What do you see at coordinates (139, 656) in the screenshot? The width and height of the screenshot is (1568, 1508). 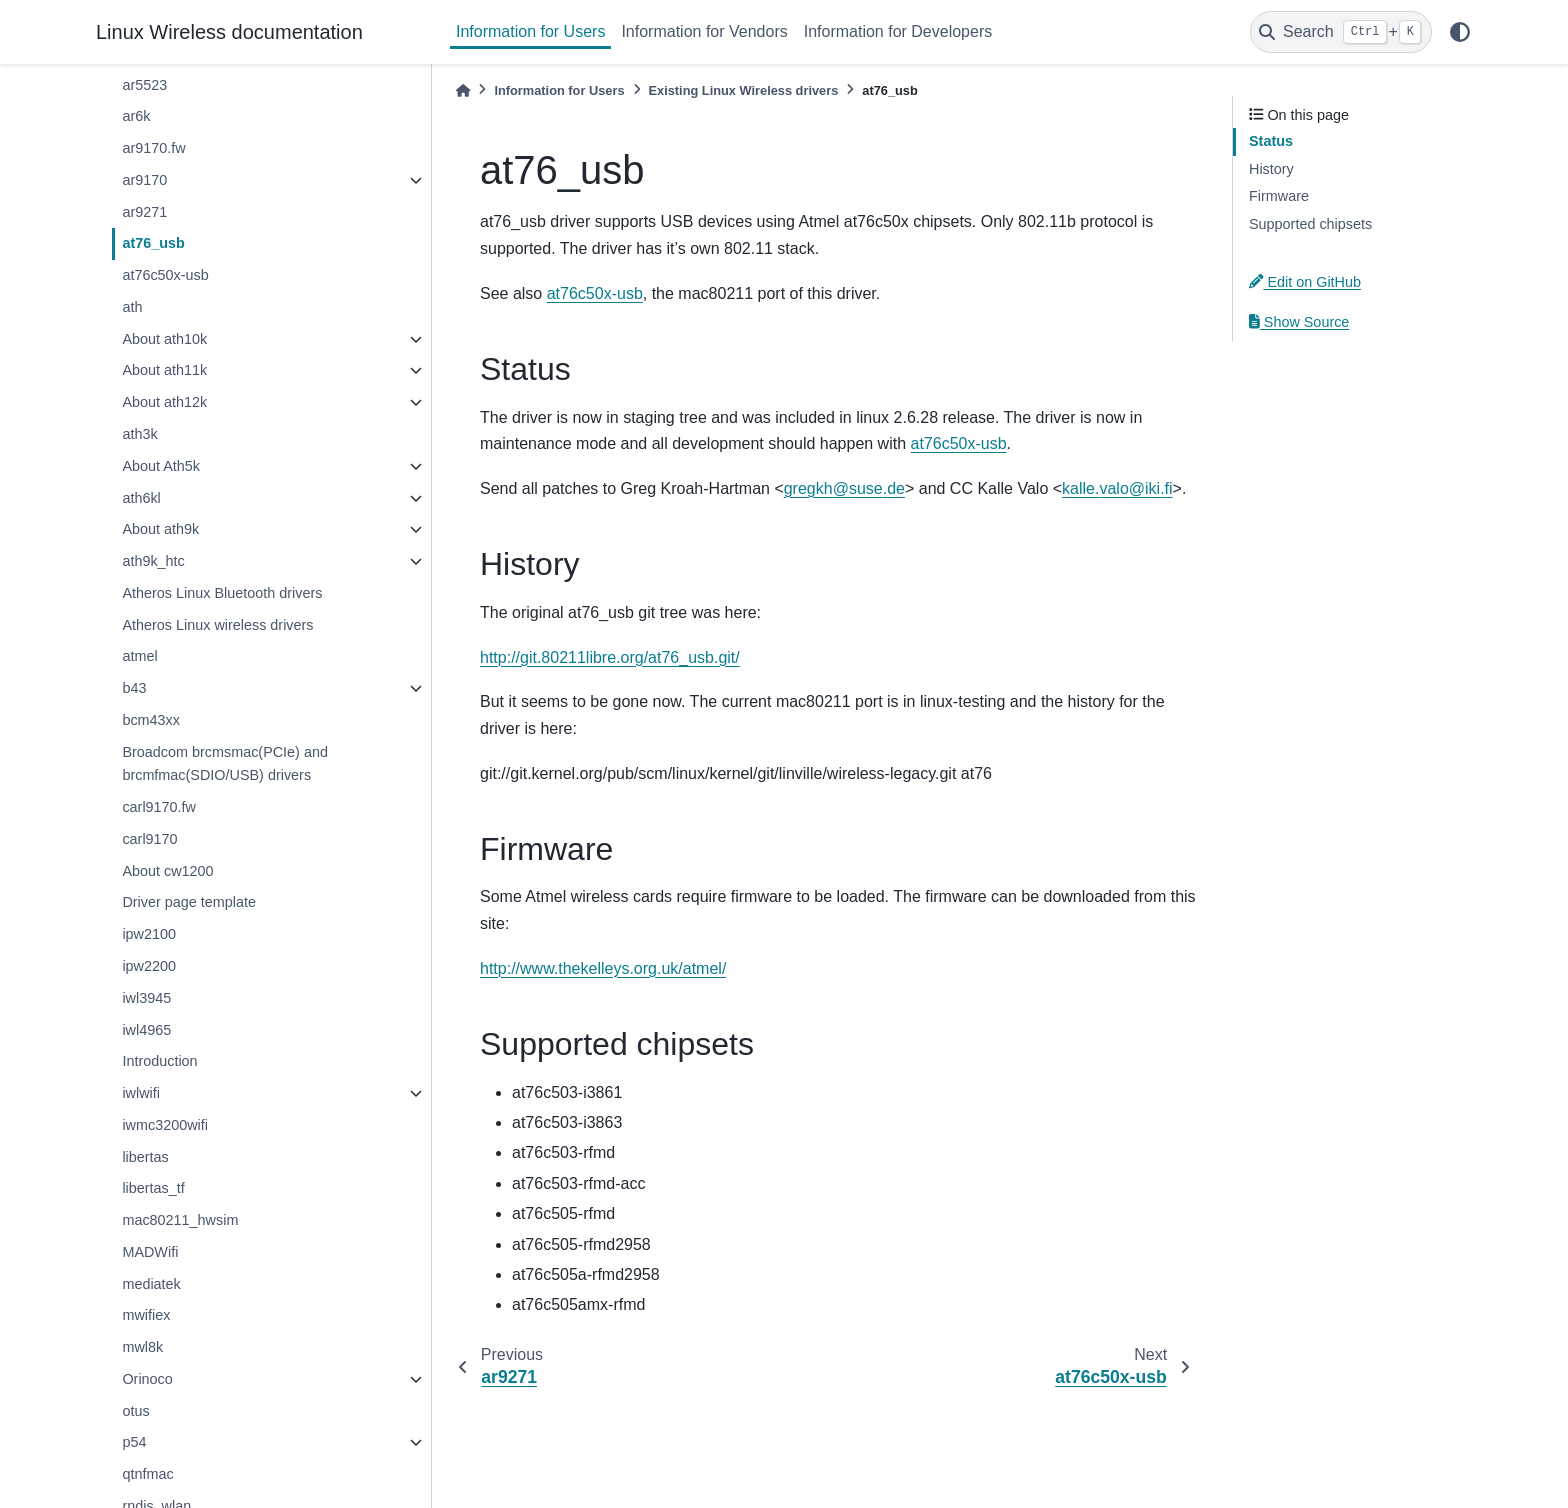 I see `atmel` at bounding box center [139, 656].